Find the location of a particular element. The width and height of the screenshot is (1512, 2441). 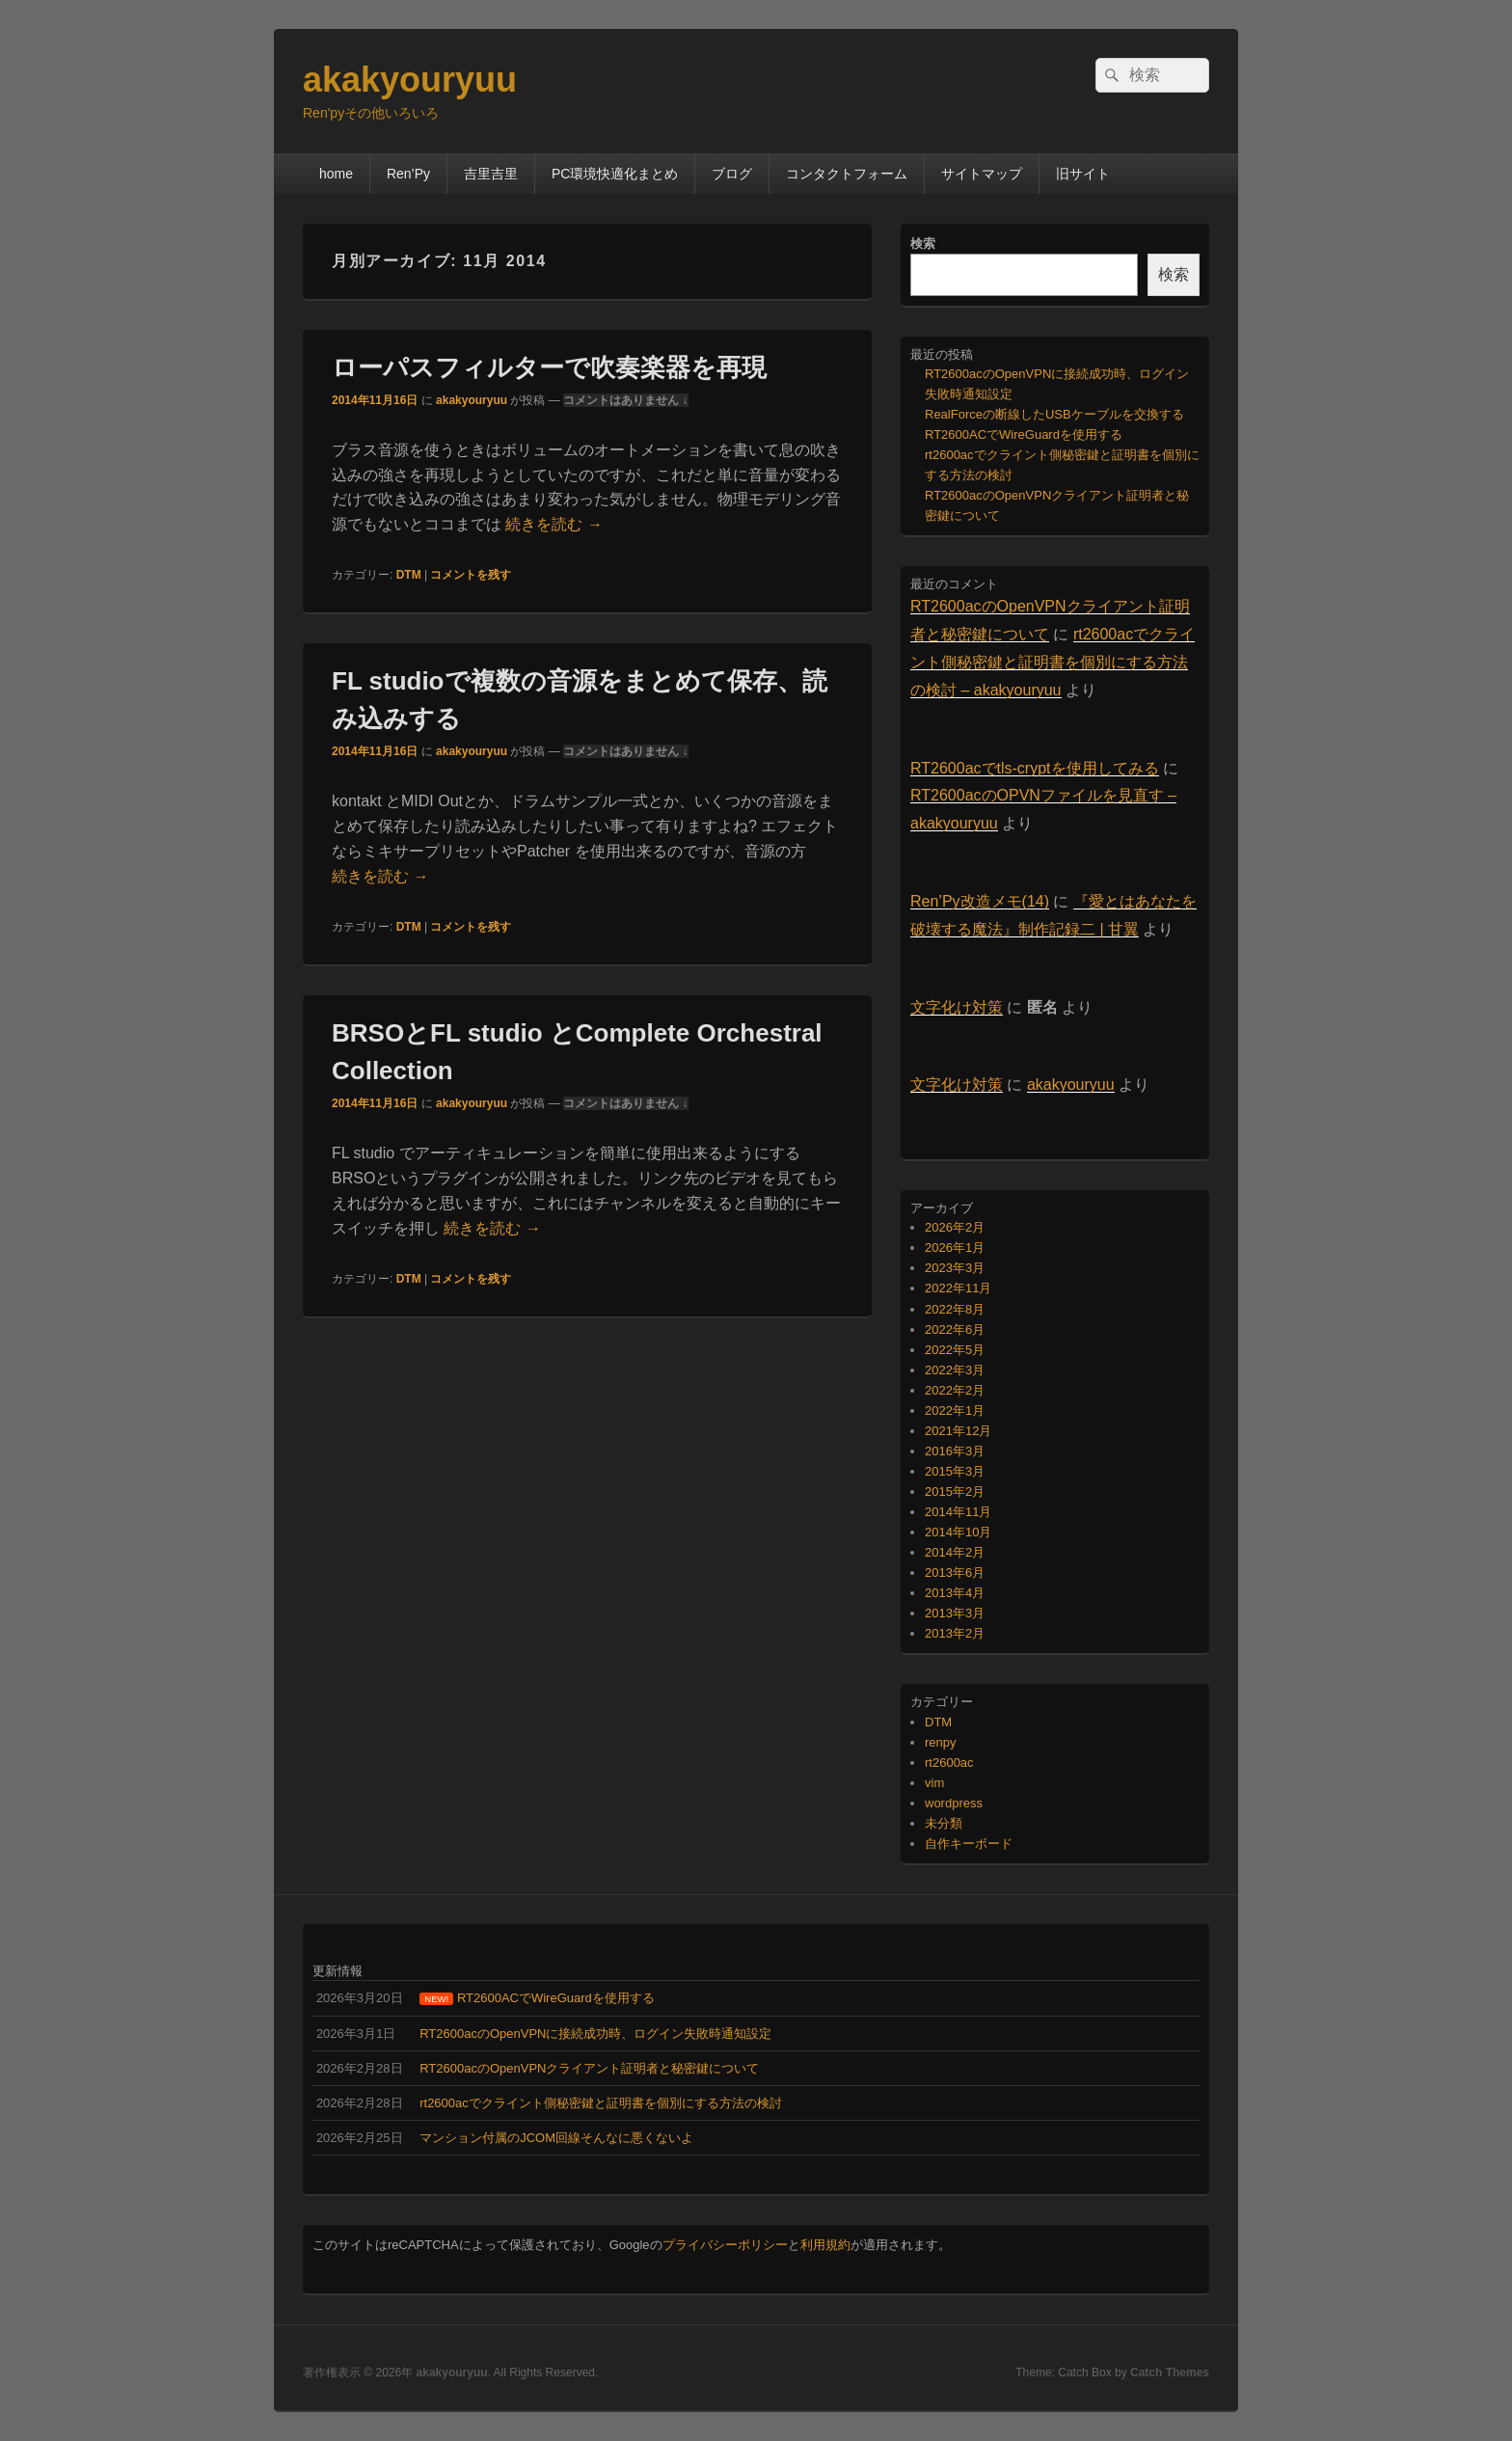

2013年6月 is located at coordinates (955, 1572).